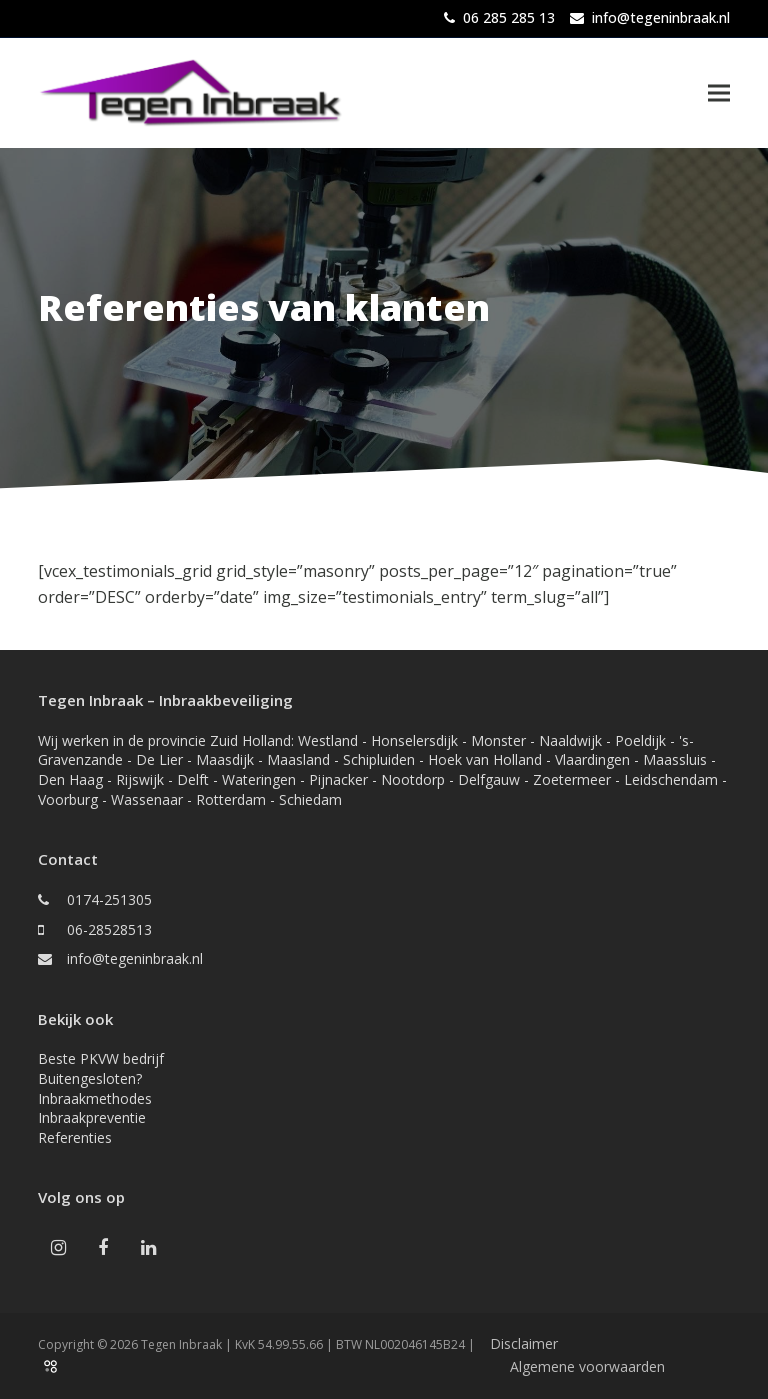 Image resolution: width=768 pixels, height=1399 pixels. I want to click on Disclaimer, so click(524, 1343).